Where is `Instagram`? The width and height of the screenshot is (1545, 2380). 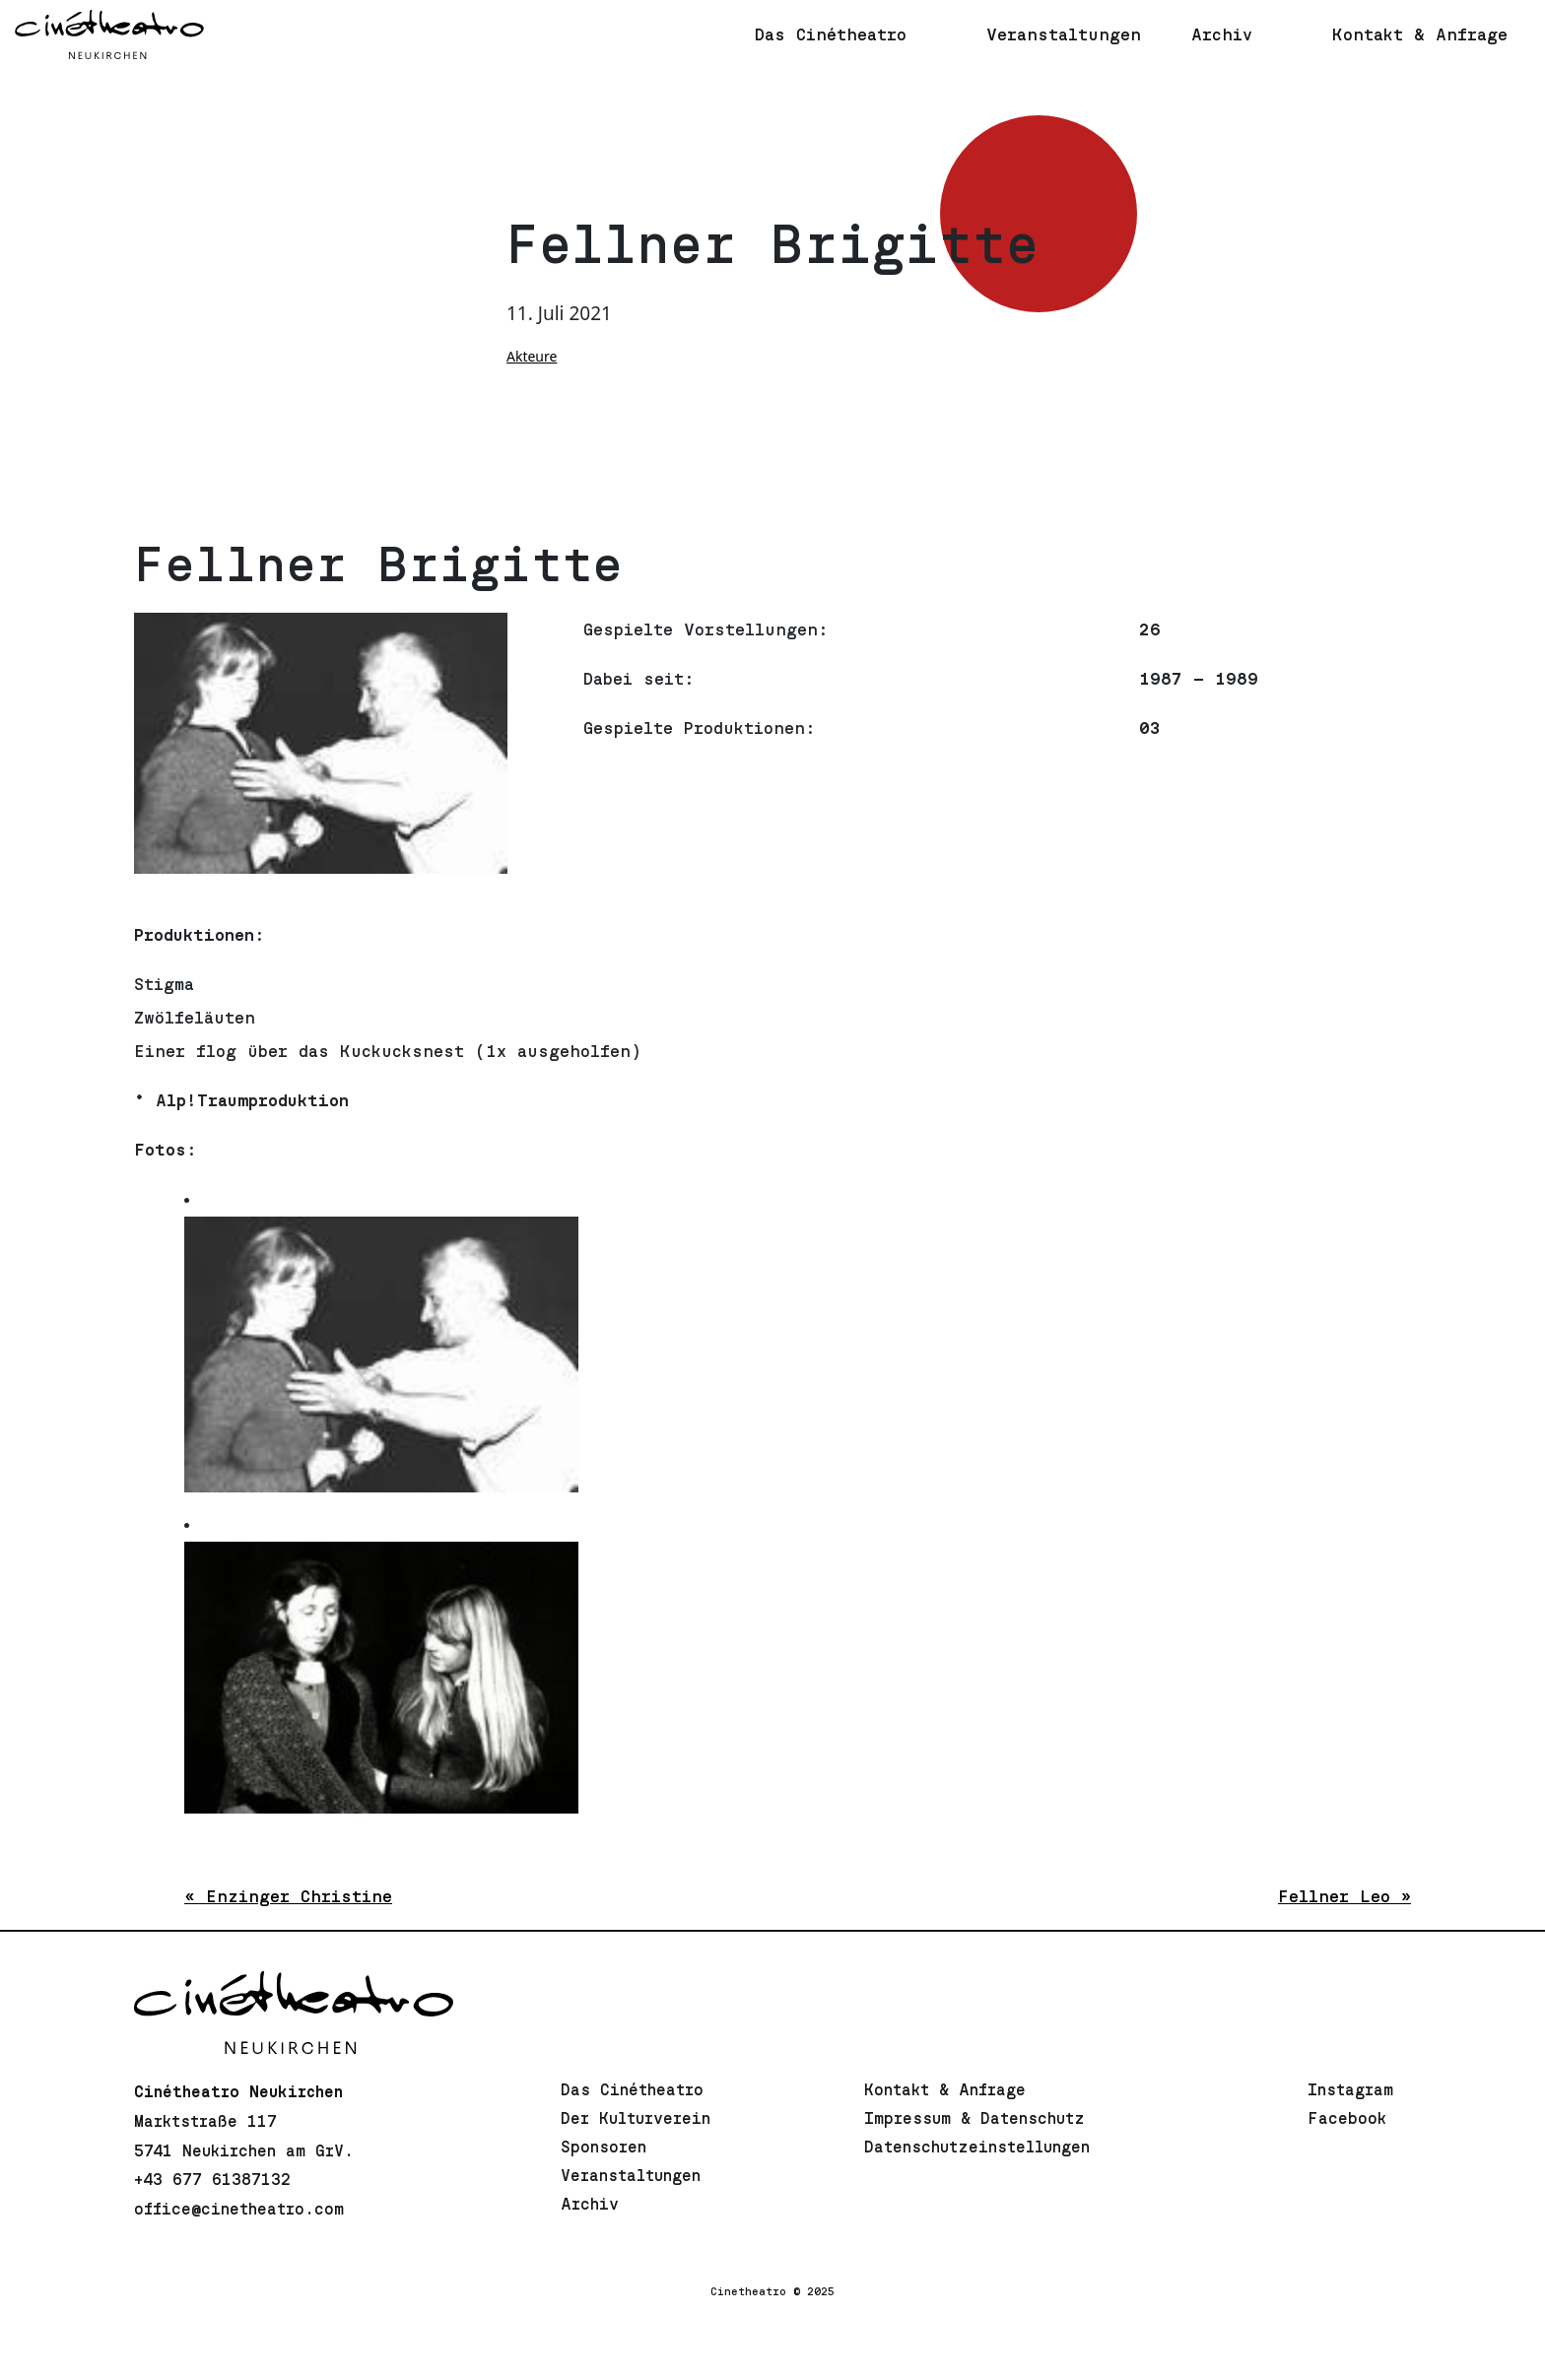 Instagram is located at coordinates (1350, 2090).